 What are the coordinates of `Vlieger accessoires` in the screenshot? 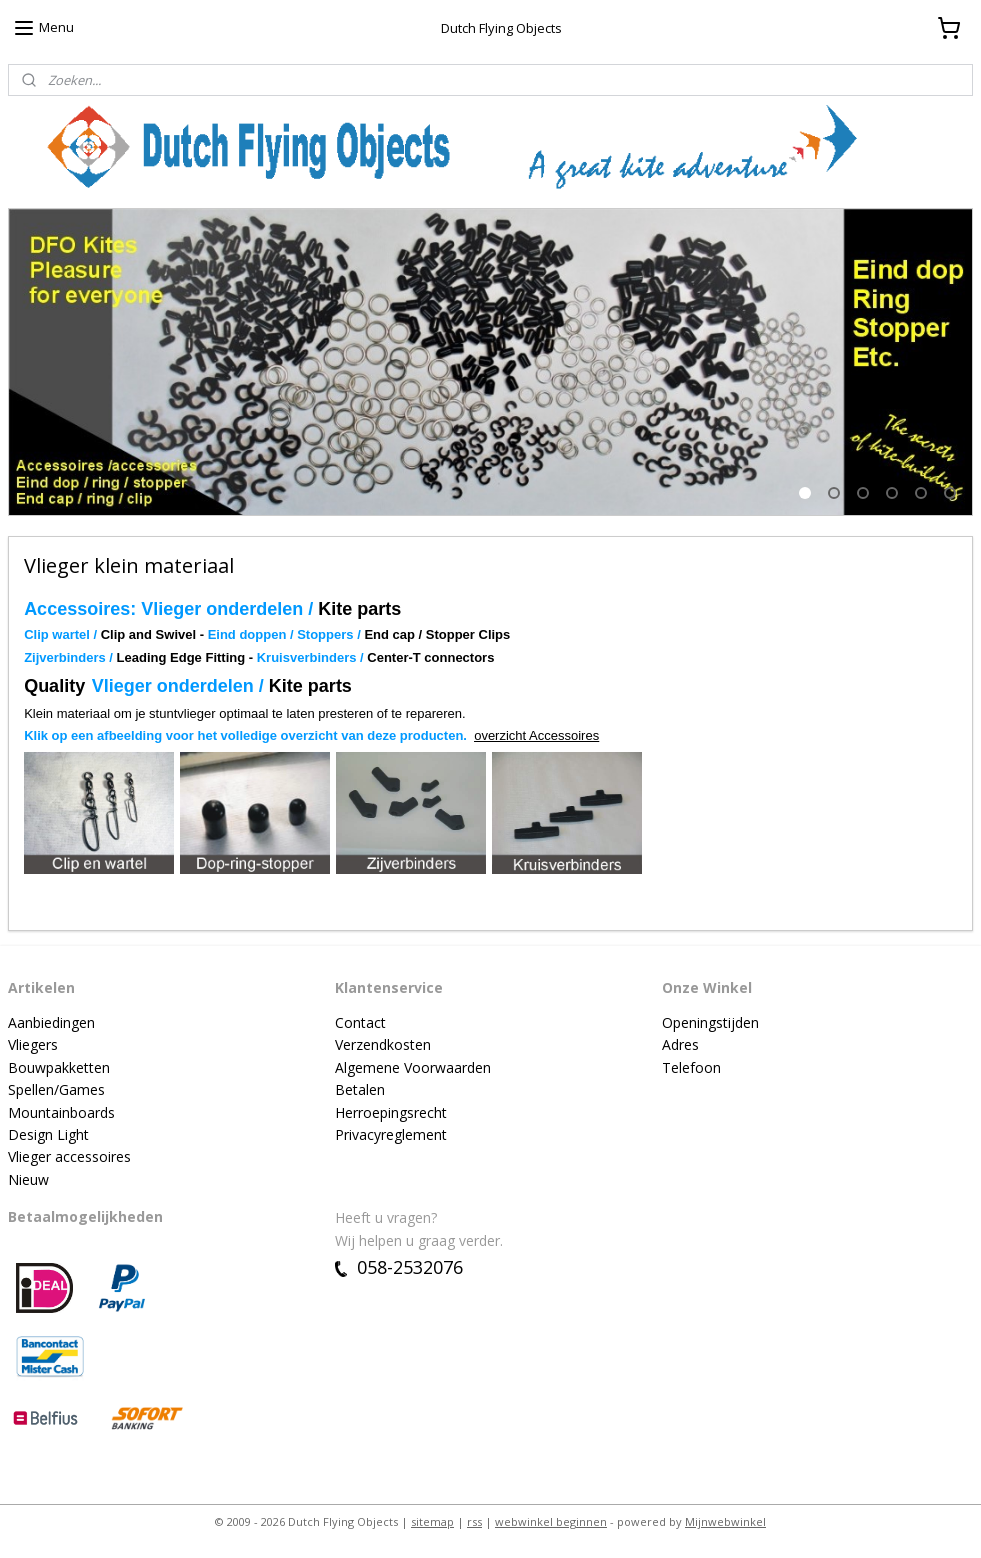 It's located at (69, 1156).